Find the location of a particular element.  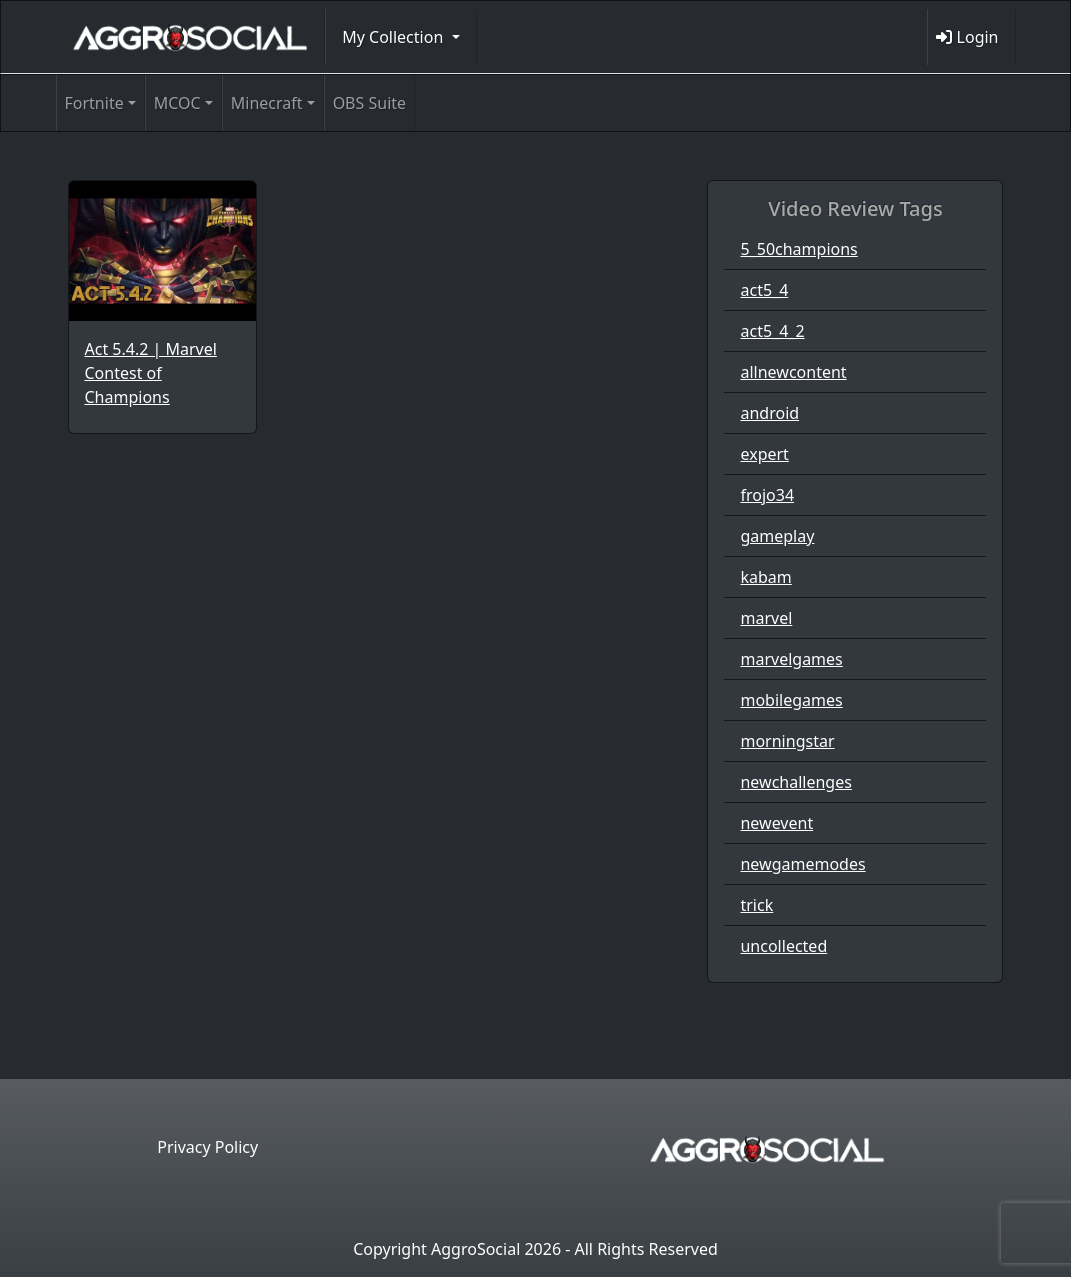

trick is located at coordinates (756, 905).